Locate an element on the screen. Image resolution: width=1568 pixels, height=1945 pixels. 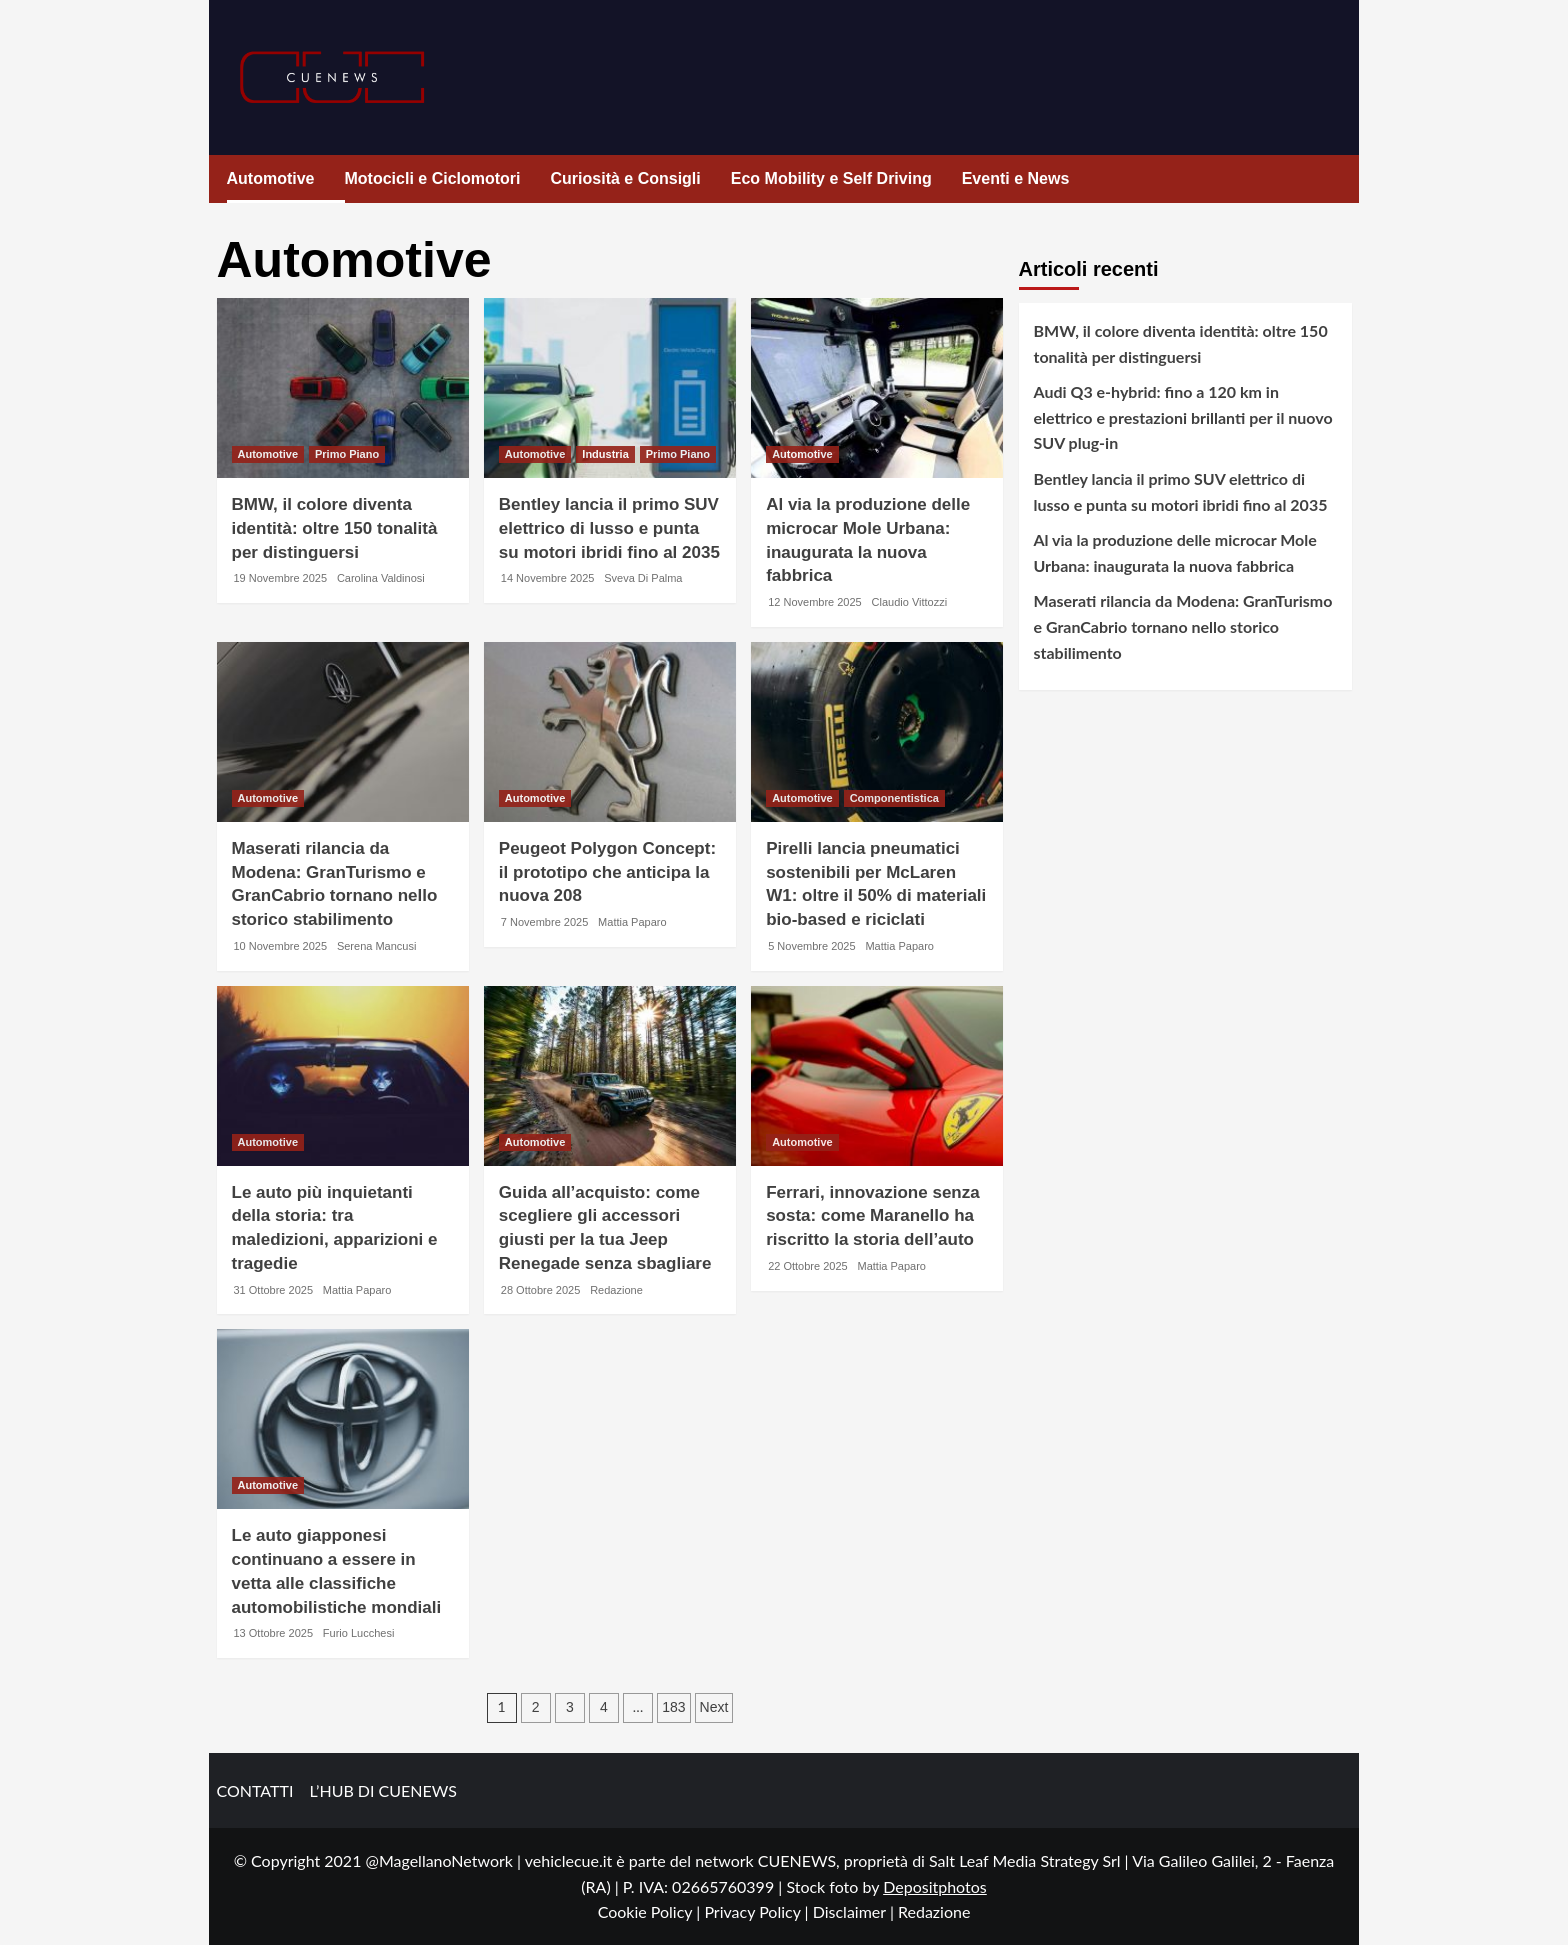
Maserati rilancia da Modena: GranTurismo e GranCabrio tornano nello storico stabilimento is located at coordinates (1183, 626).